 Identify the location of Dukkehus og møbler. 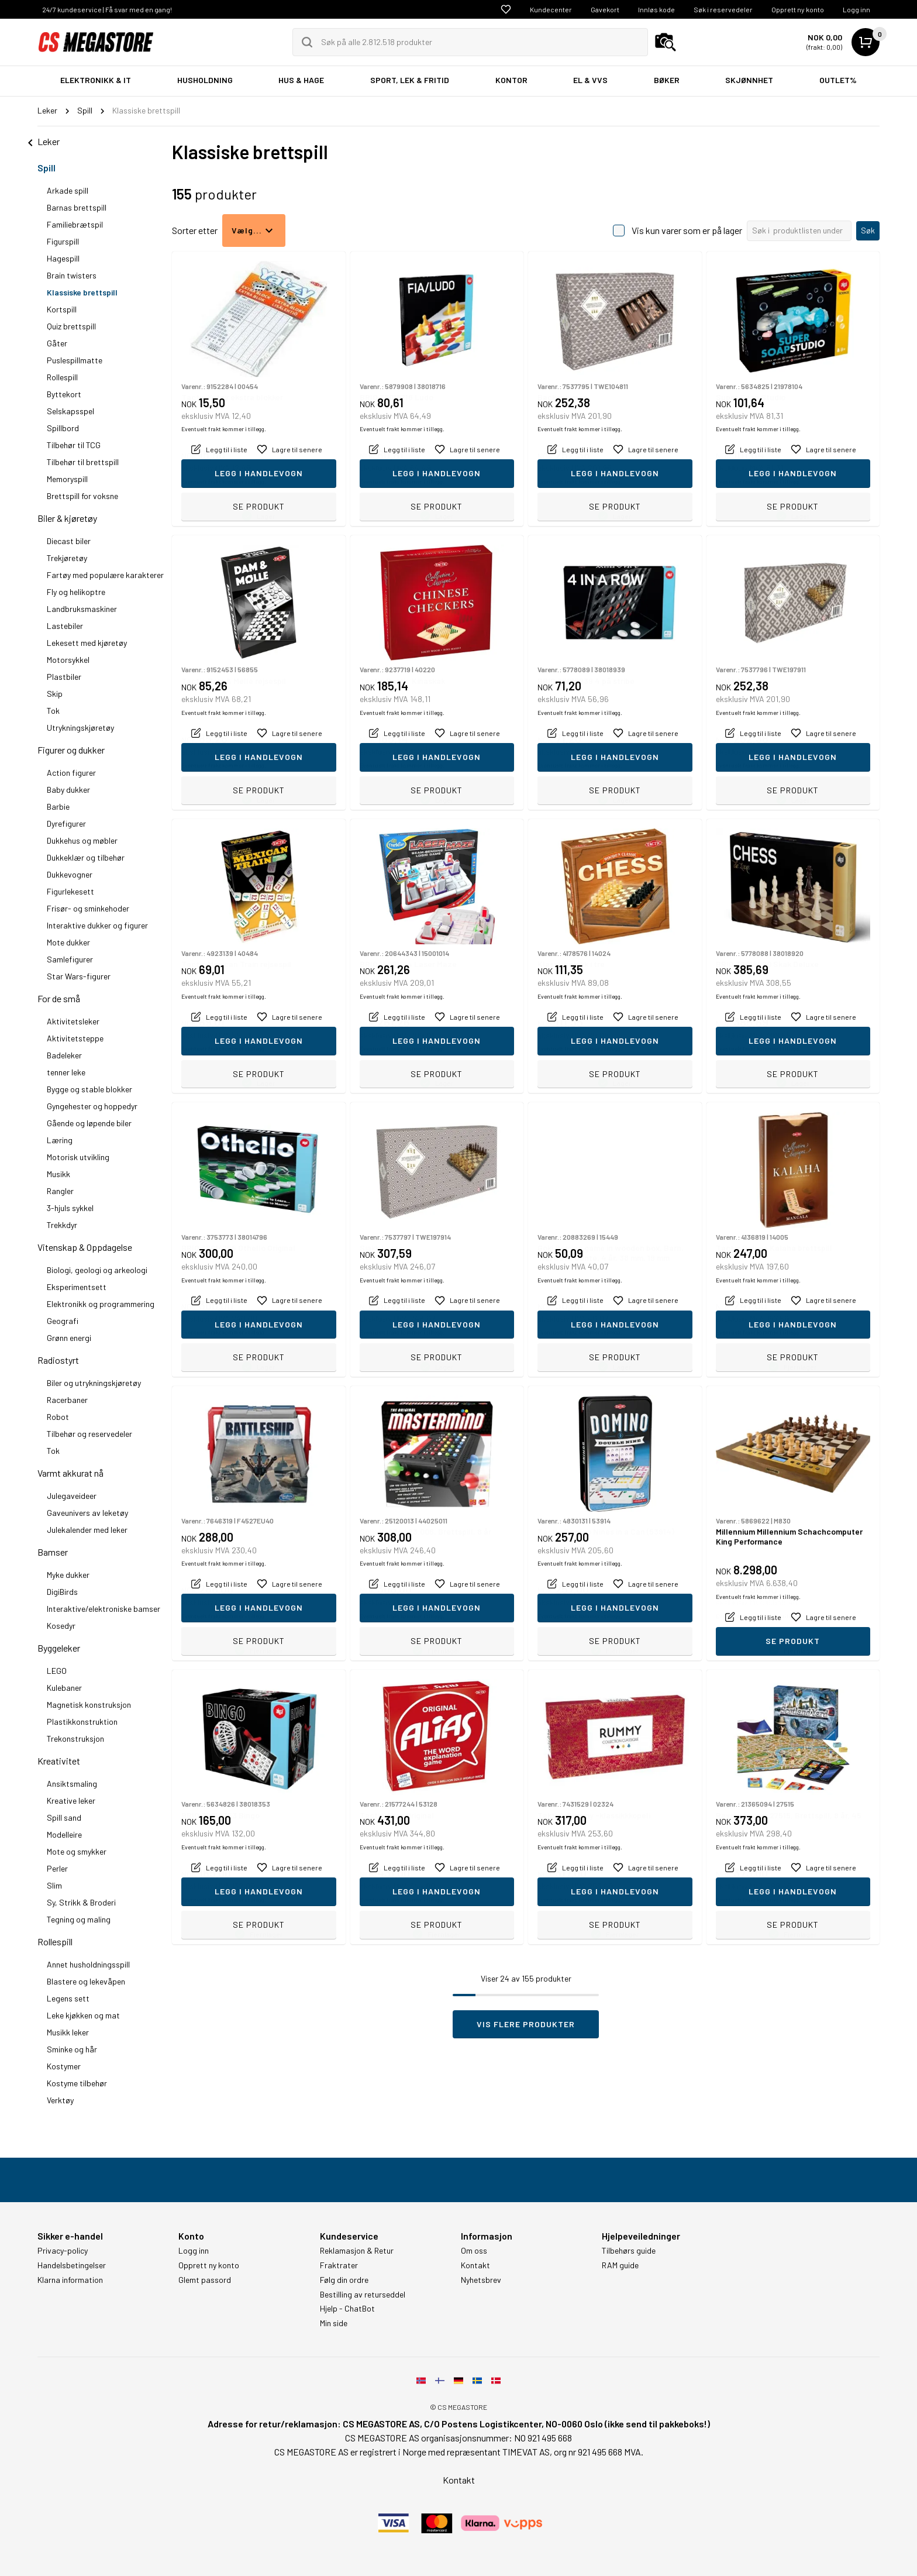
(82, 840).